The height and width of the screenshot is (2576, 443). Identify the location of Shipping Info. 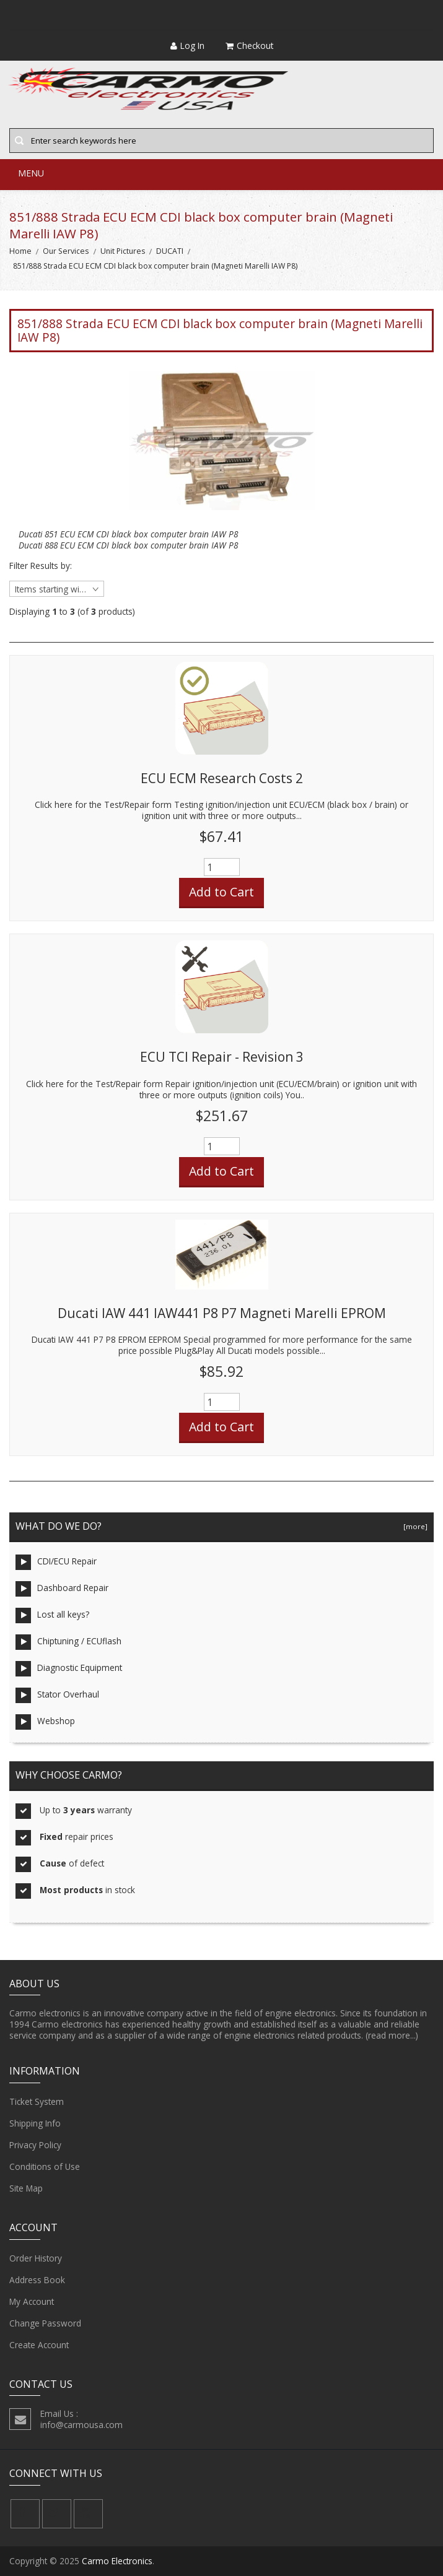
(35, 2123).